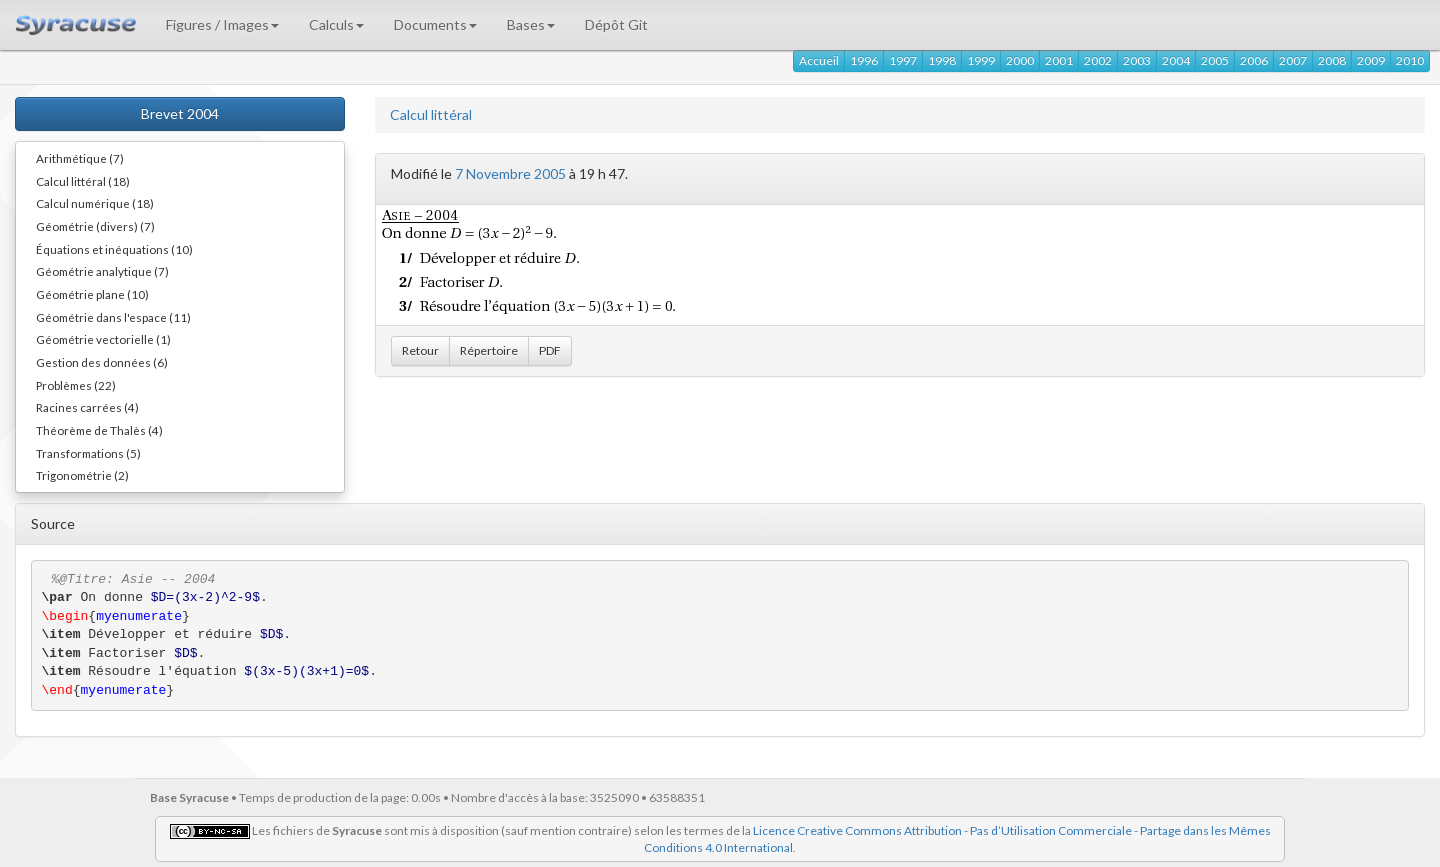 The width and height of the screenshot is (1440, 867). What do you see at coordinates (550, 350) in the screenshot?
I see `PDF` at bounding box center [550, 350].